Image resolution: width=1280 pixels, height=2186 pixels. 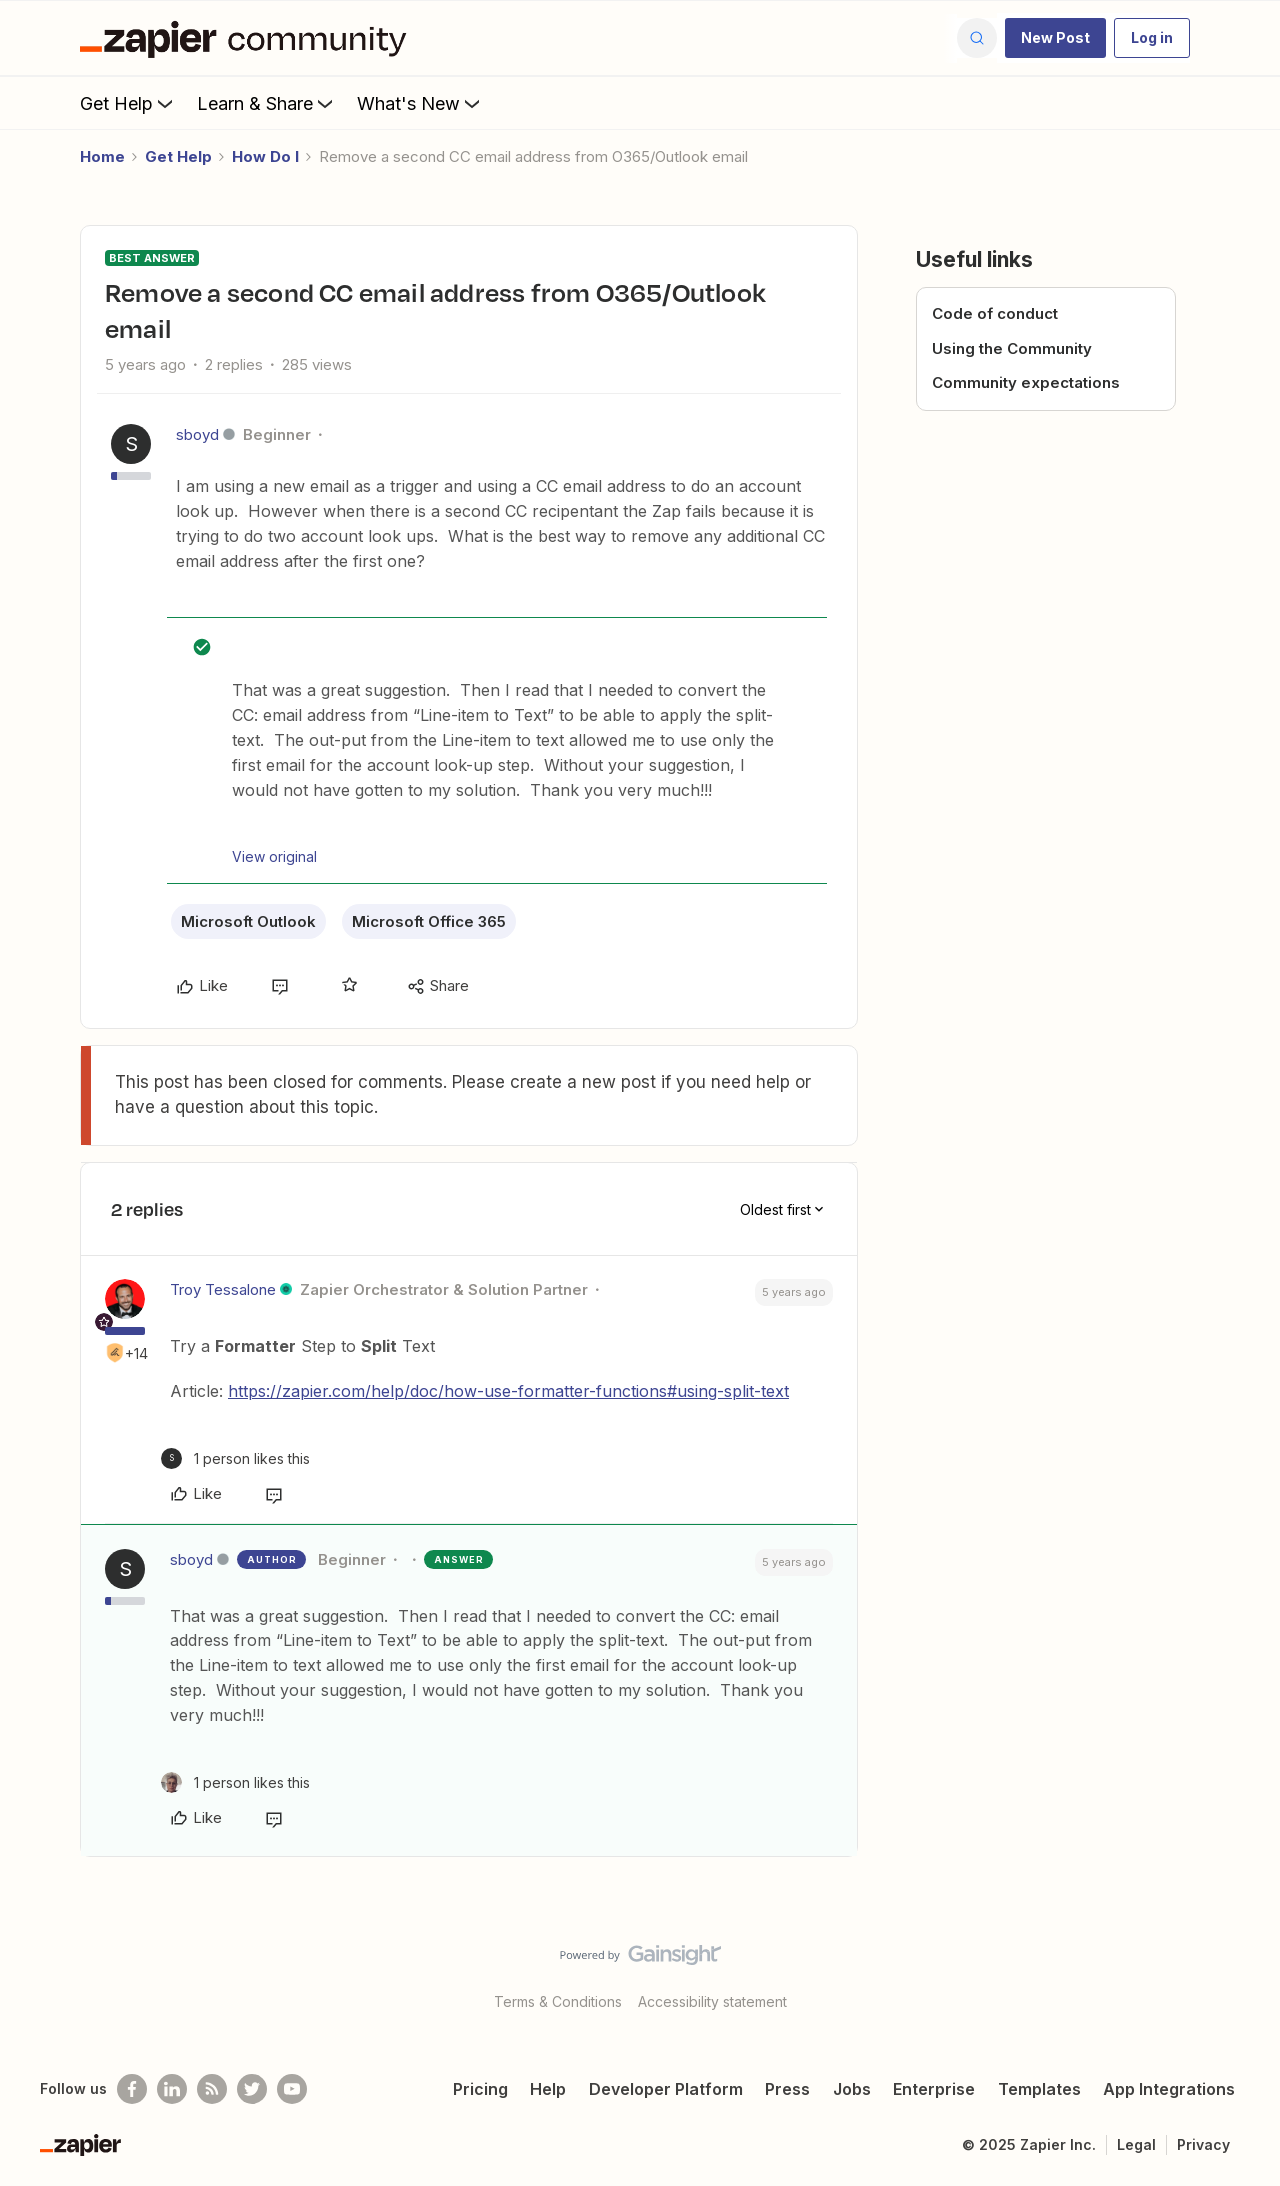 What do you see at coordinates (1203, 2144) in the screenshot?
I see `Privacy` at bounding box center [1203, 2144].